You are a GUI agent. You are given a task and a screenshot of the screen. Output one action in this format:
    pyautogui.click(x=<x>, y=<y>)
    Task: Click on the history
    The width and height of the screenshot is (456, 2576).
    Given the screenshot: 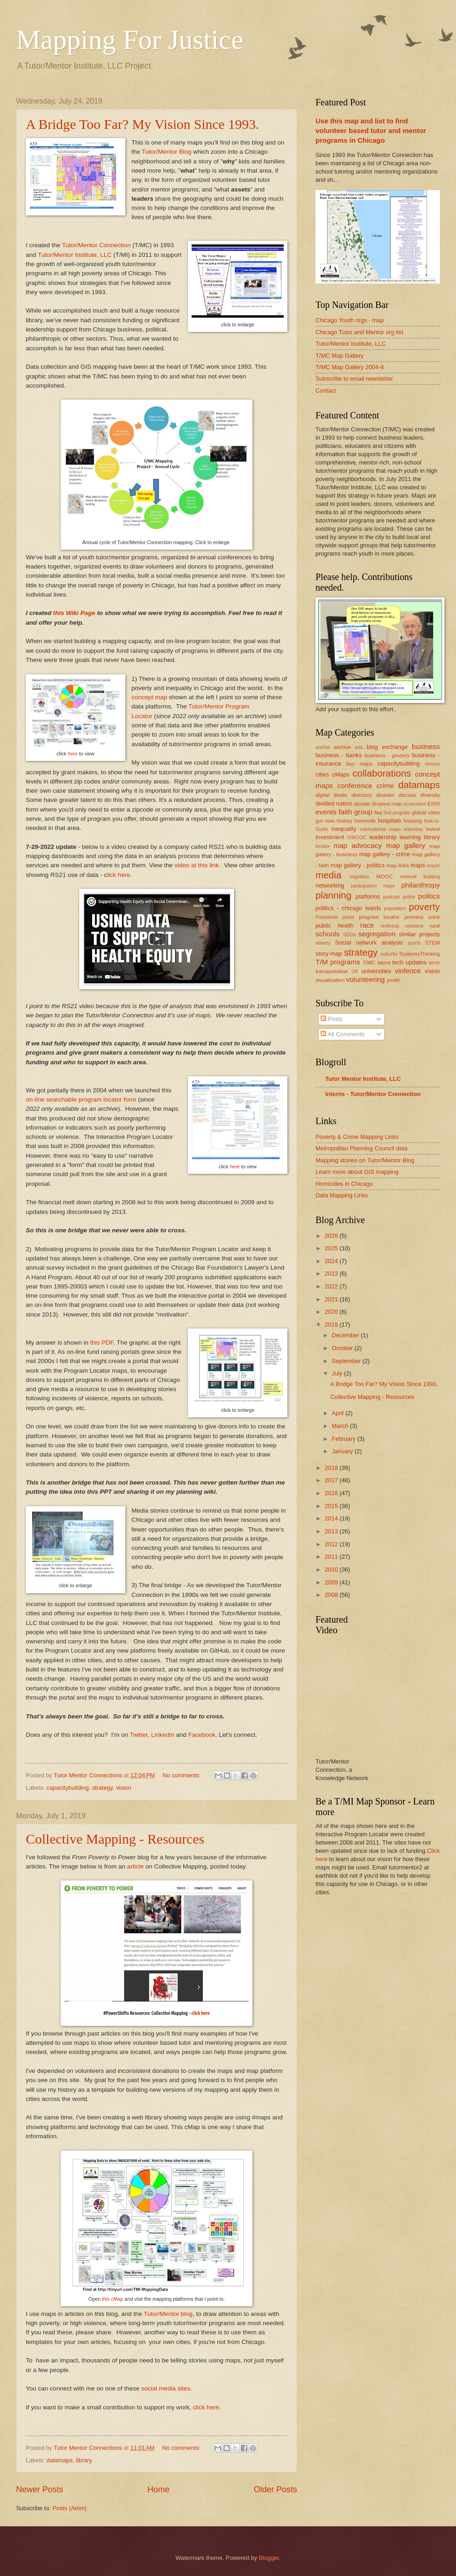 What is the action you would take?
    pyautogui.click(x=344, y=821)
    